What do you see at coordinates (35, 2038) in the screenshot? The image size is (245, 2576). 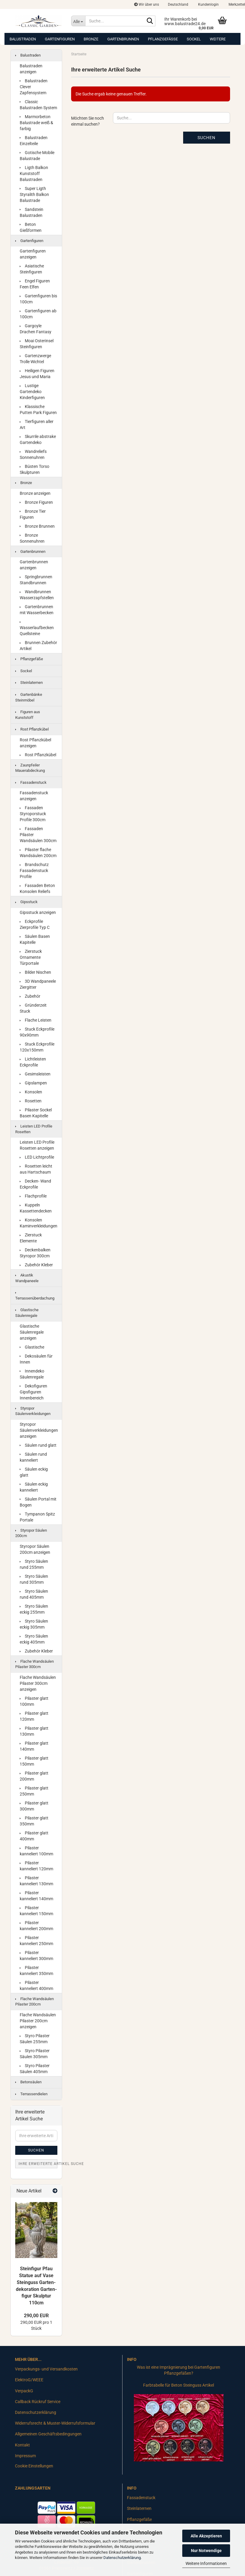 I see `Styro Pilaster Säulen 255mm` at bounding box center [35, 2038].